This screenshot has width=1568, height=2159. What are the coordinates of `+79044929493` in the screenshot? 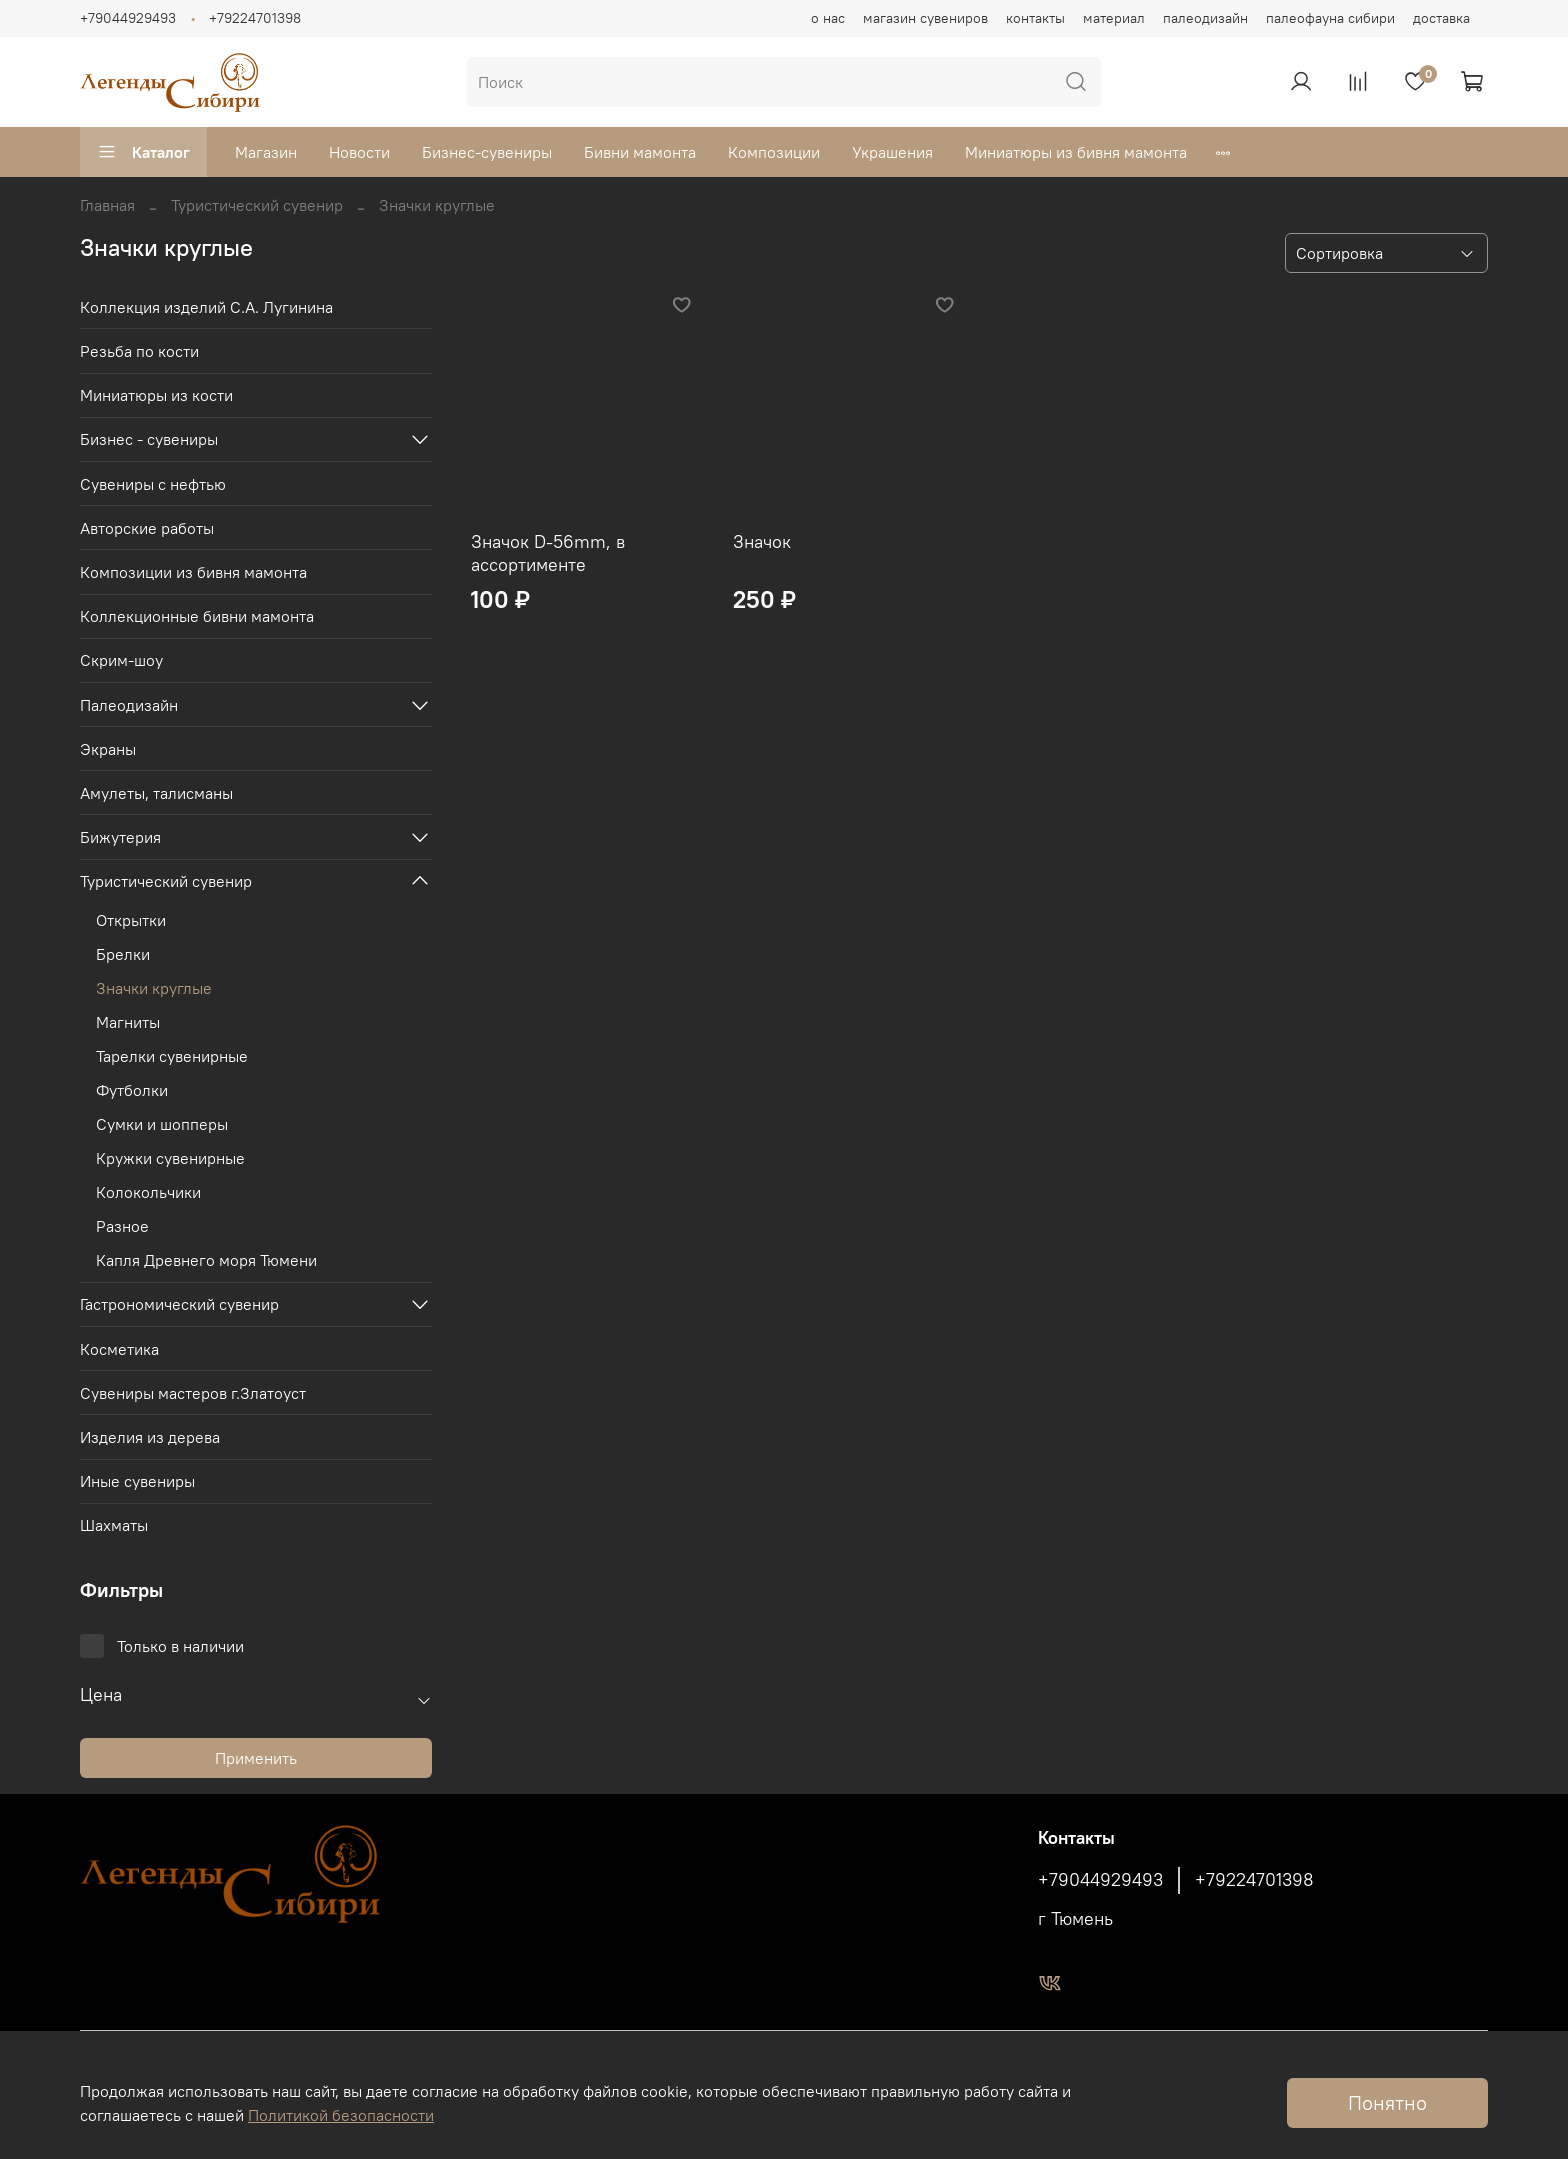 It's located at (128, 18).